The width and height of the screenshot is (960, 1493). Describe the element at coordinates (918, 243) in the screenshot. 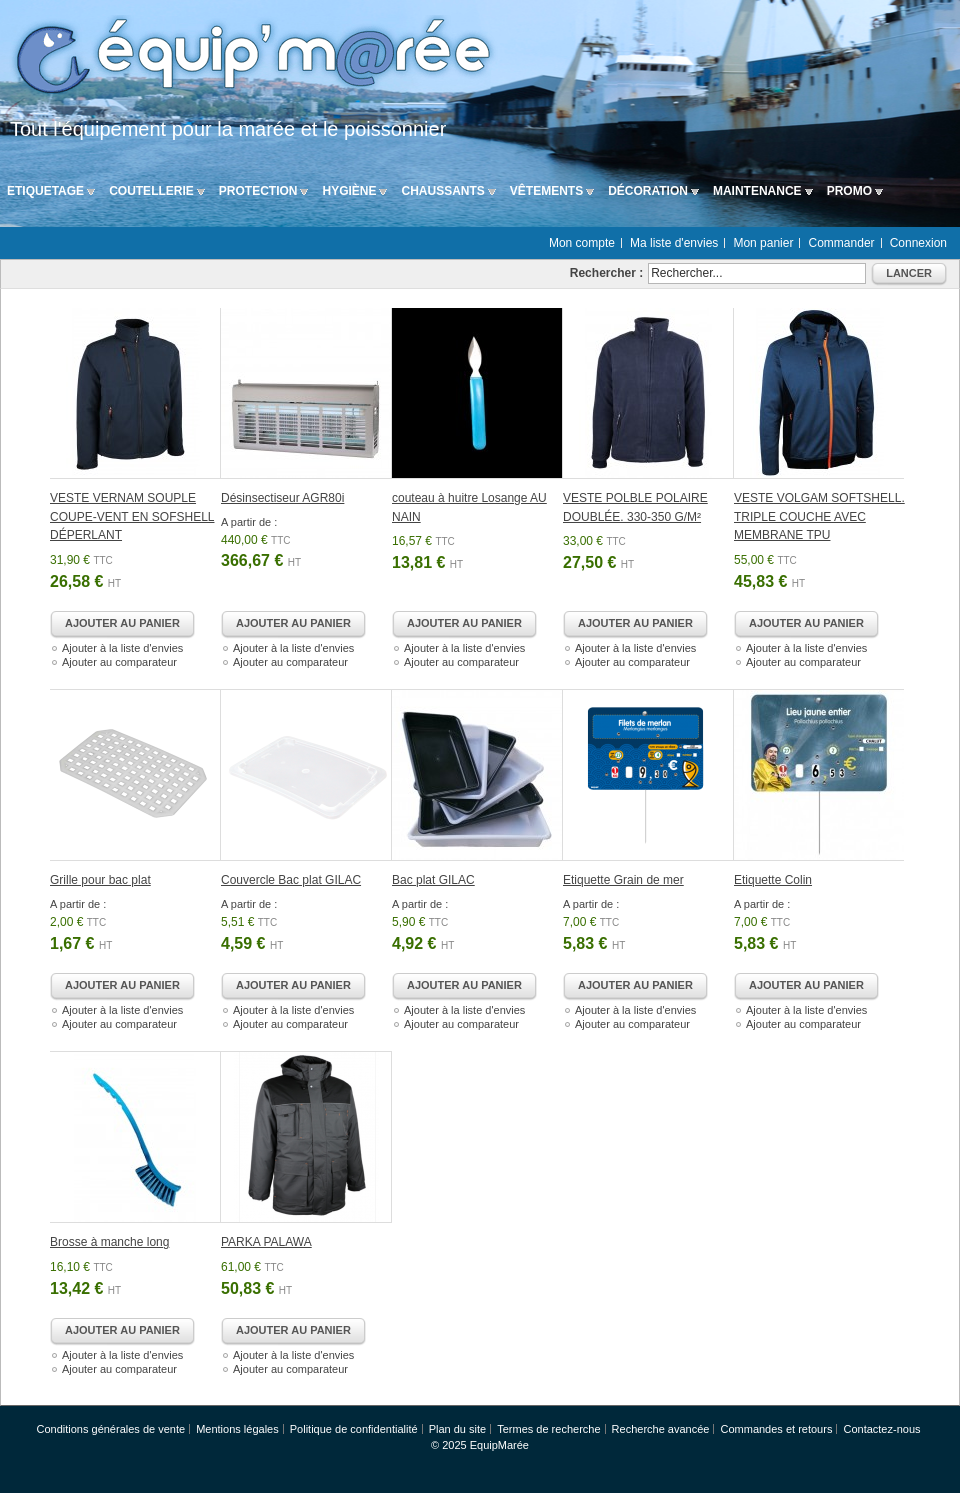

I see `Connexion` at that location.